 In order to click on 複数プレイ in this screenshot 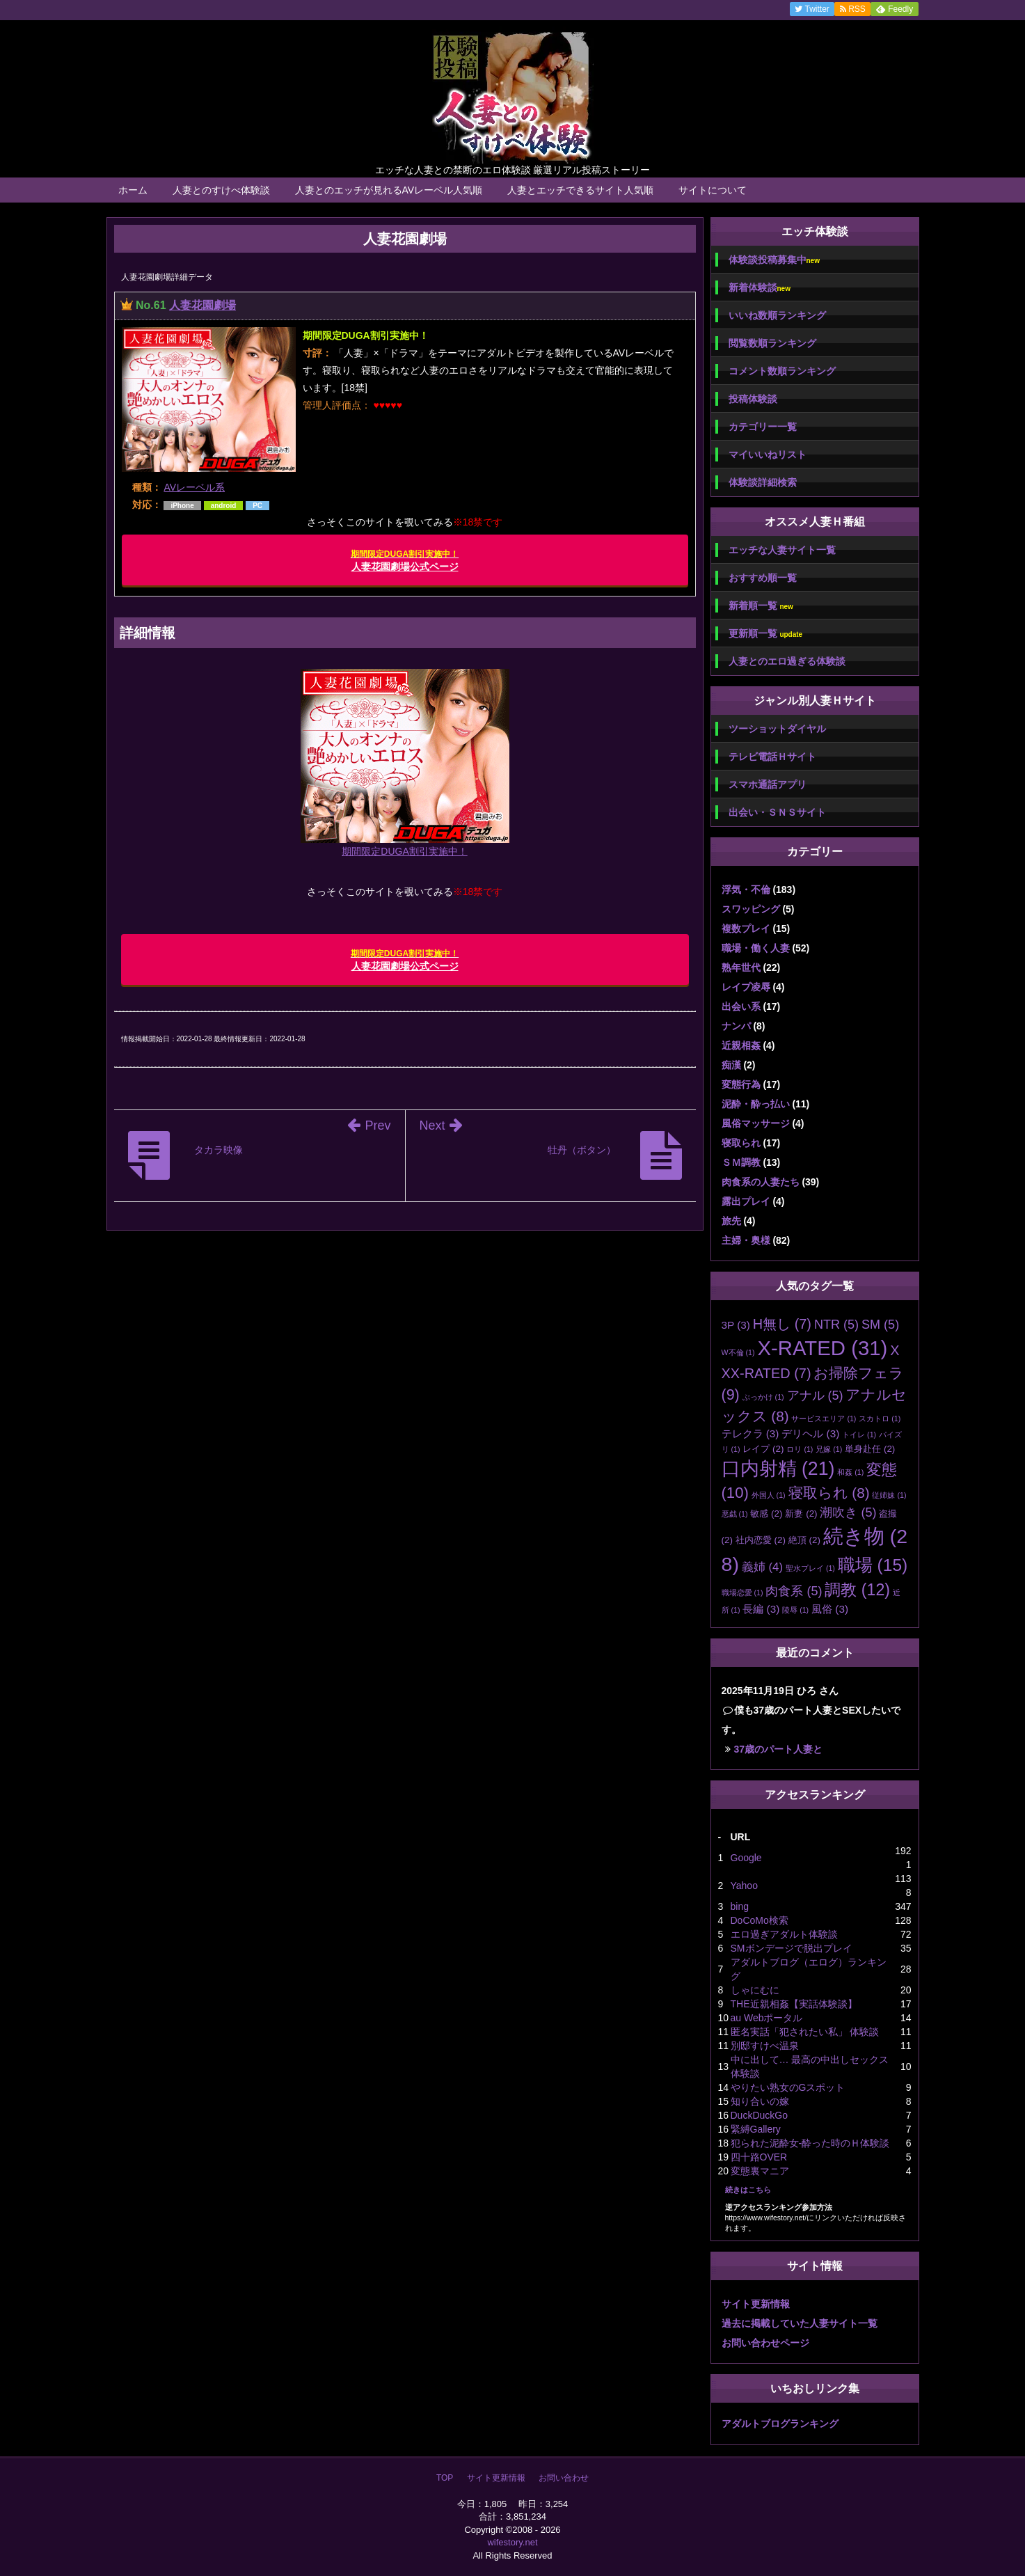, I will do `click(746, 928)`.